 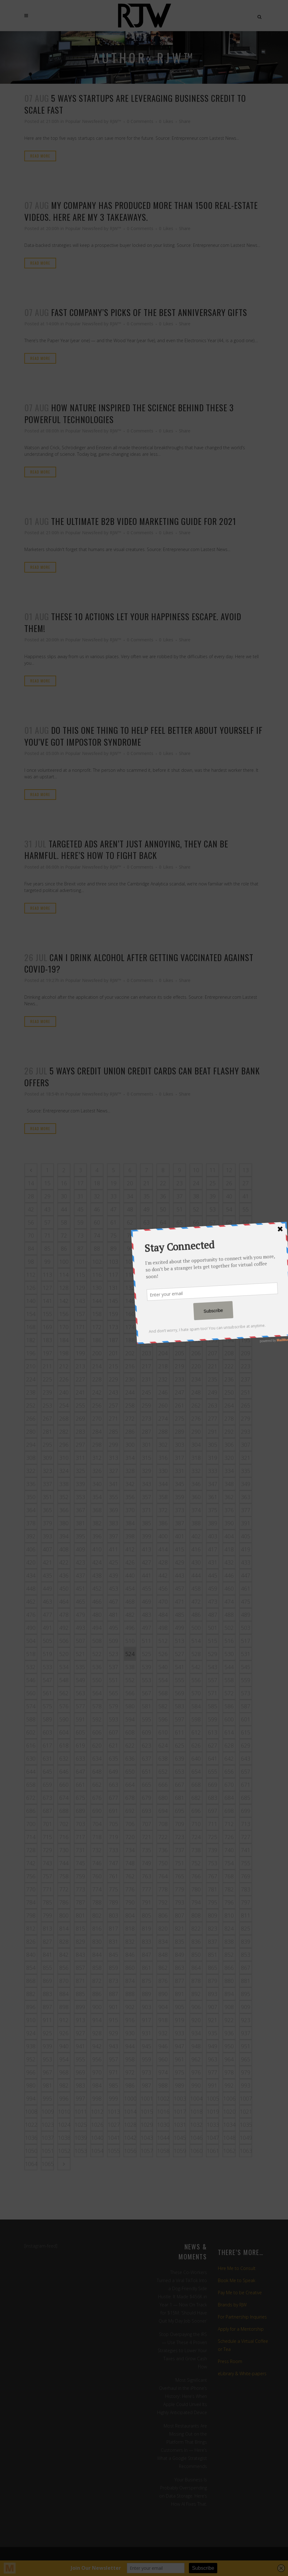 I want to click on 769, so click(x=245, y=1876).